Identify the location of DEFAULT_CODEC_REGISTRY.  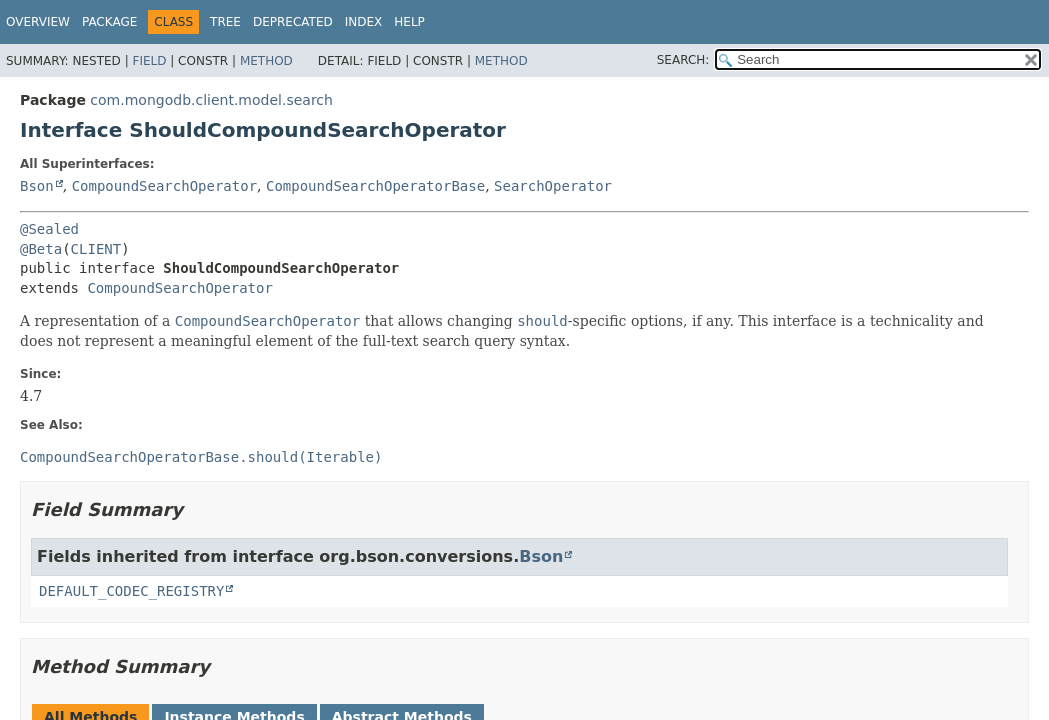
(131, 591).